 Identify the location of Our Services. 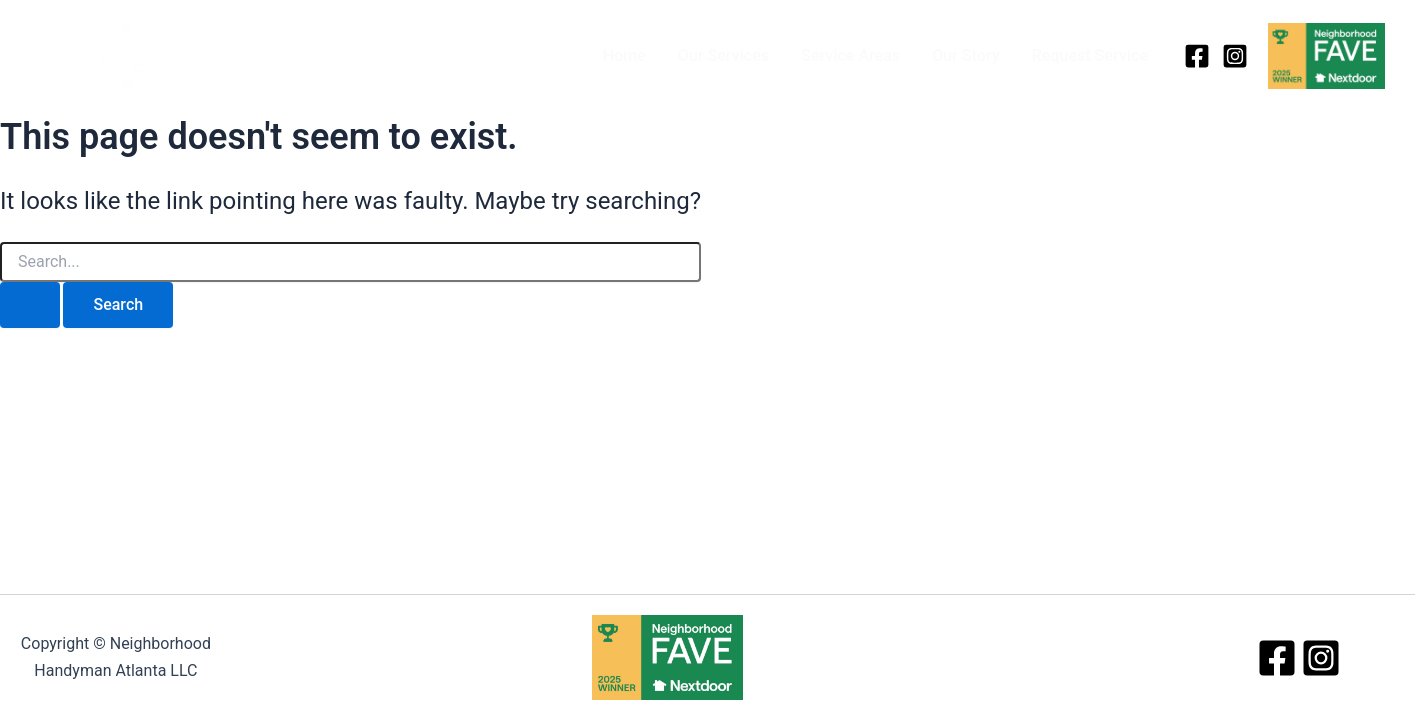
(723, 55).